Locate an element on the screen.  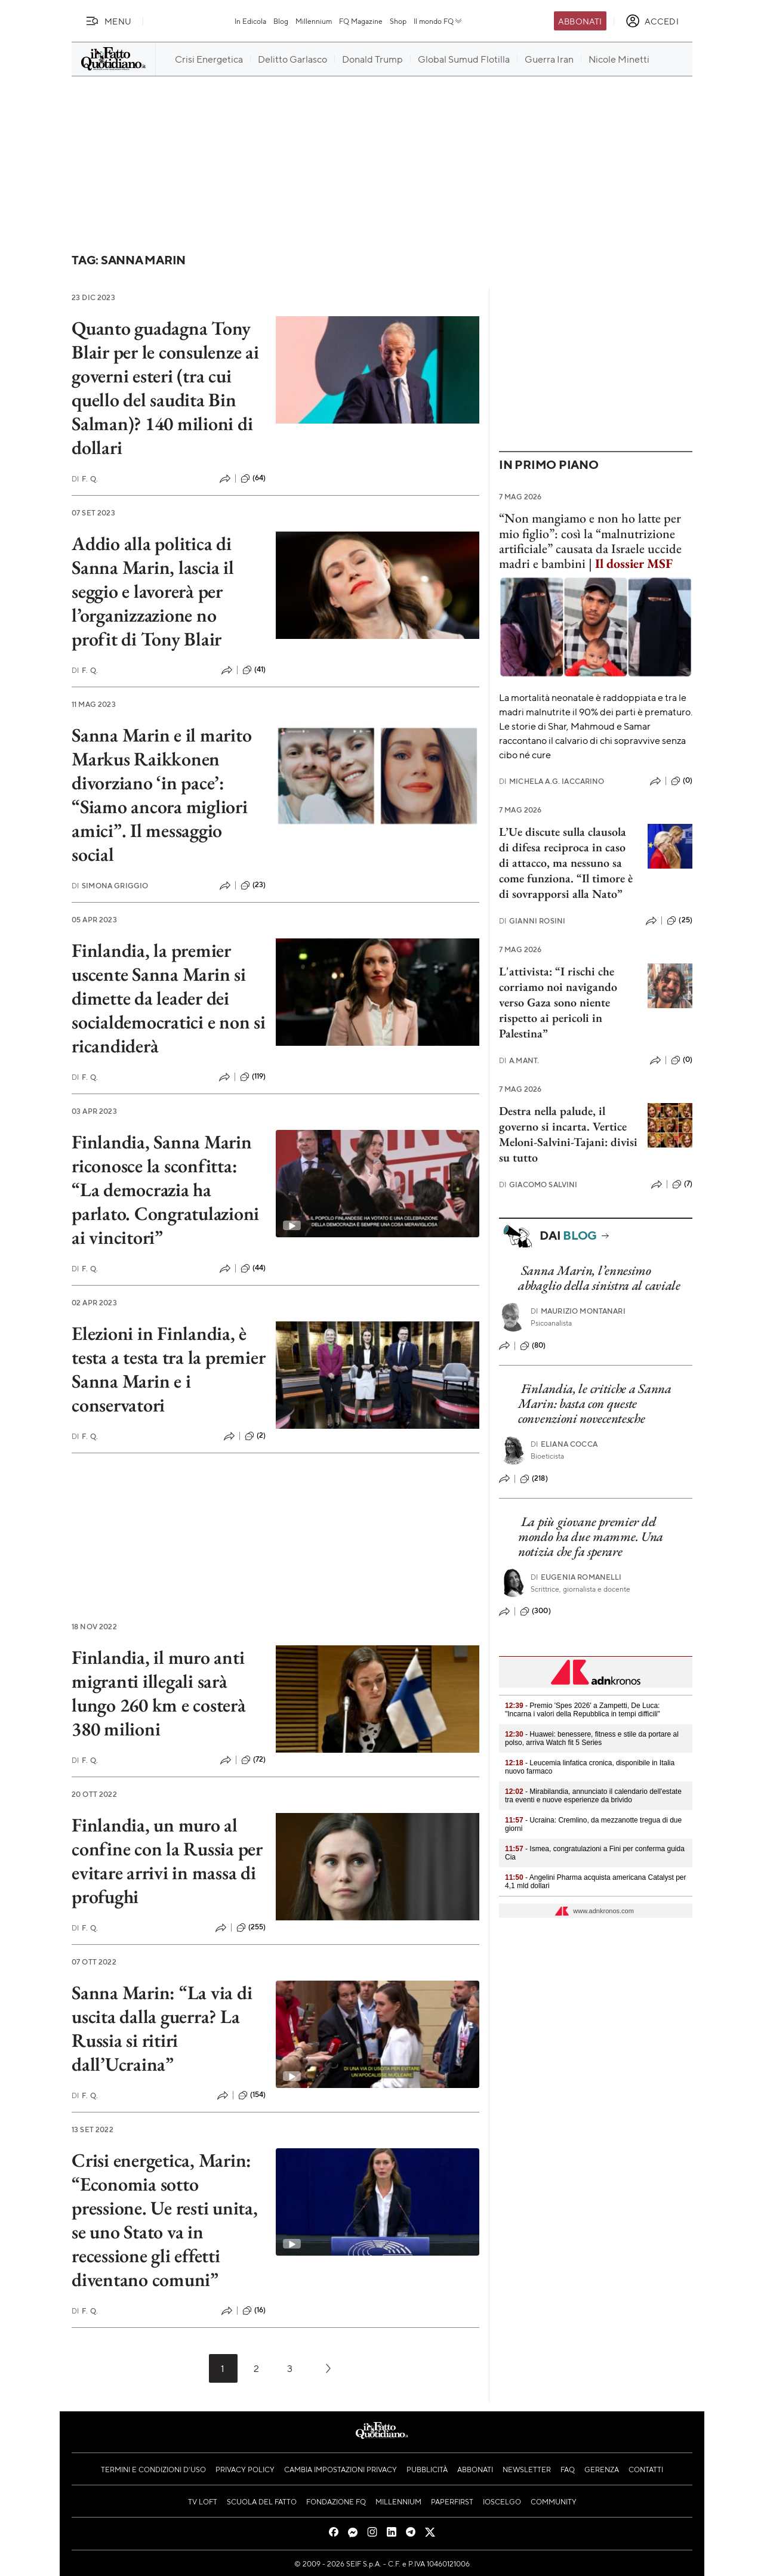
L'attivista: “I rischi che corriamo noi navigando verso Gaza sono niente rispetto ai pericoli in Palestina” is located at coordinates (558, 1002).